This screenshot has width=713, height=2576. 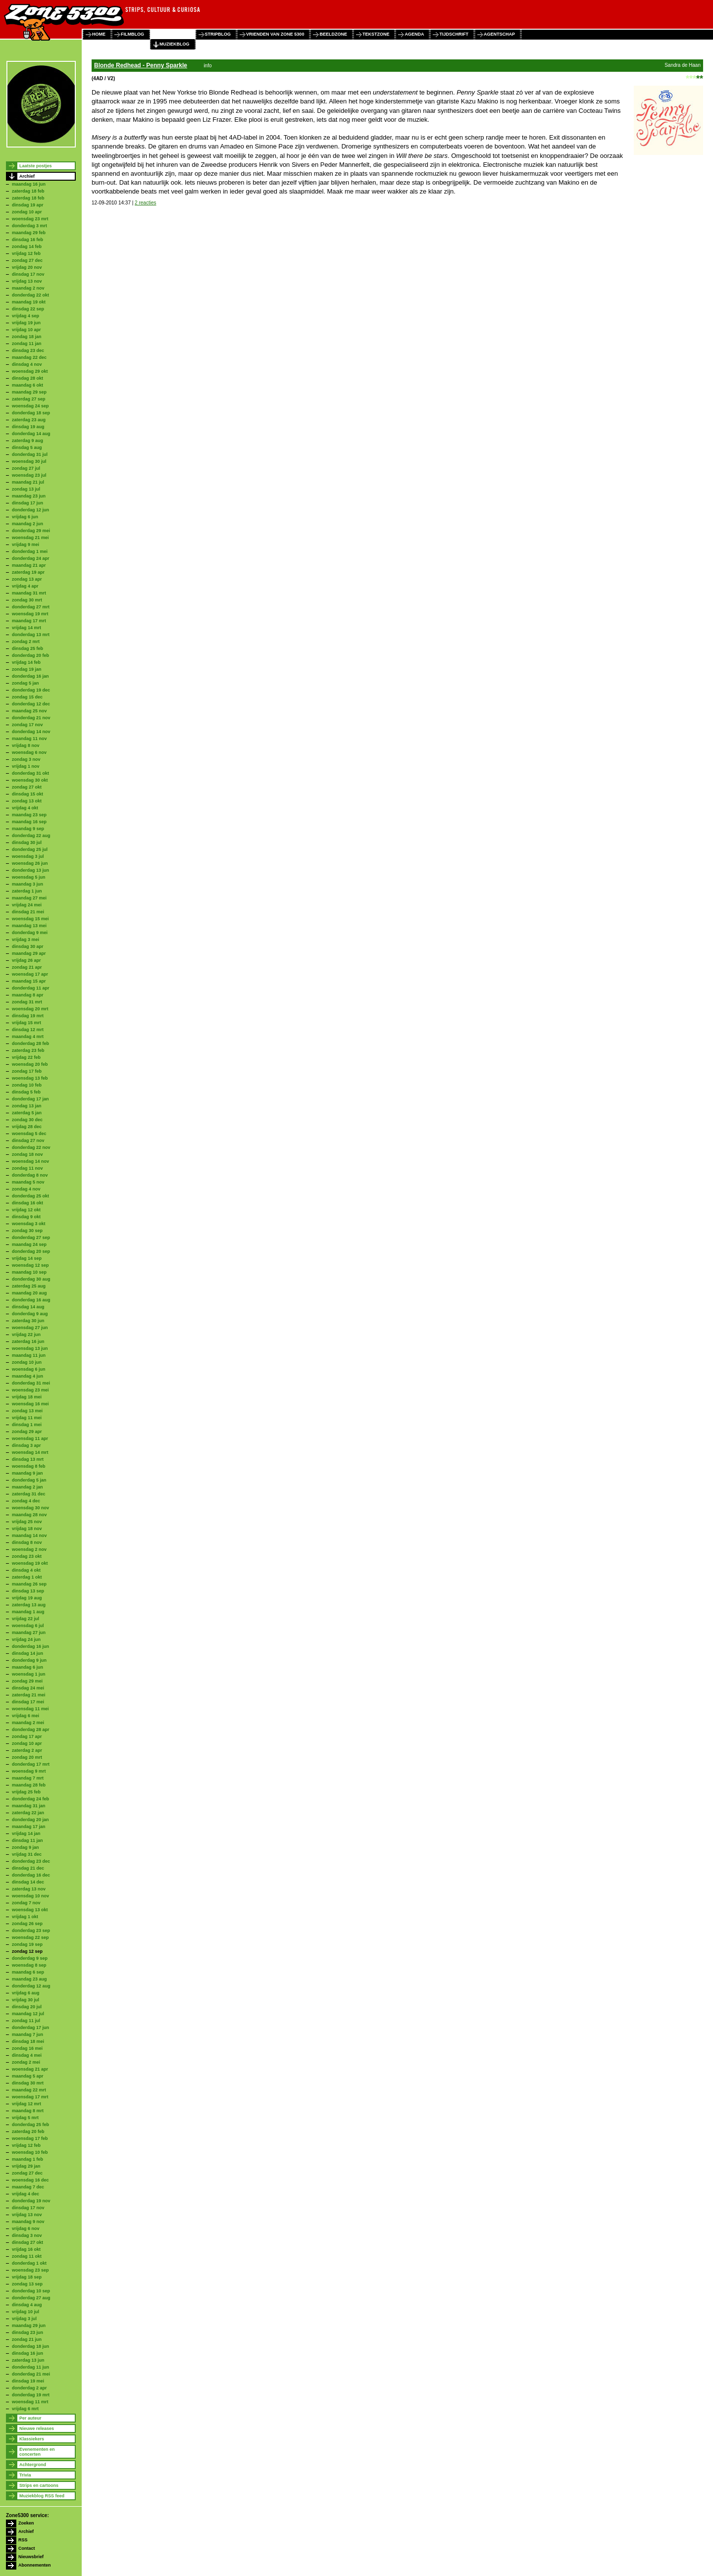 What do you see at coordinates (25, 544) in the screenshot?
I see `vrijdag 9 mei` at bounding box center [25, 544].